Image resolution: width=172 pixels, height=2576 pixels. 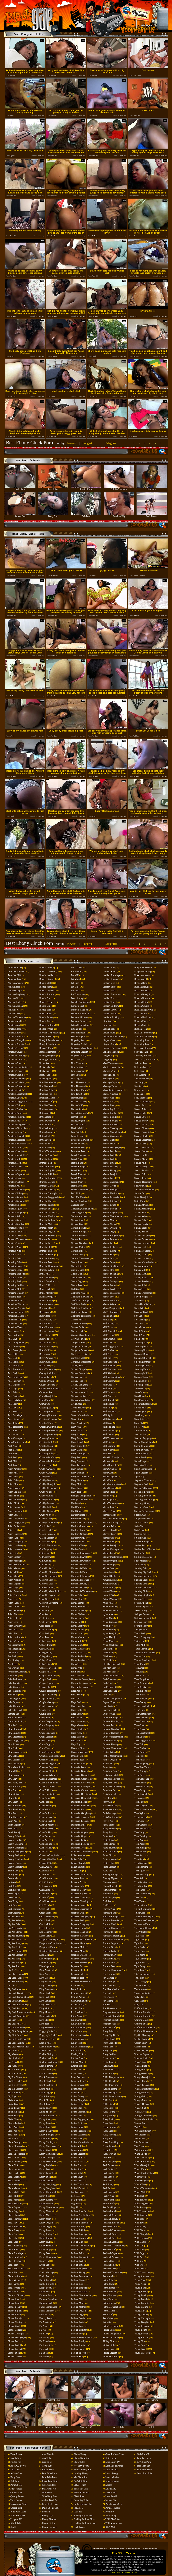 What do you see at coordinates (44, 1006) in the screenshot?
I see `Blonde Slut` at bounding box center [44, 1006].